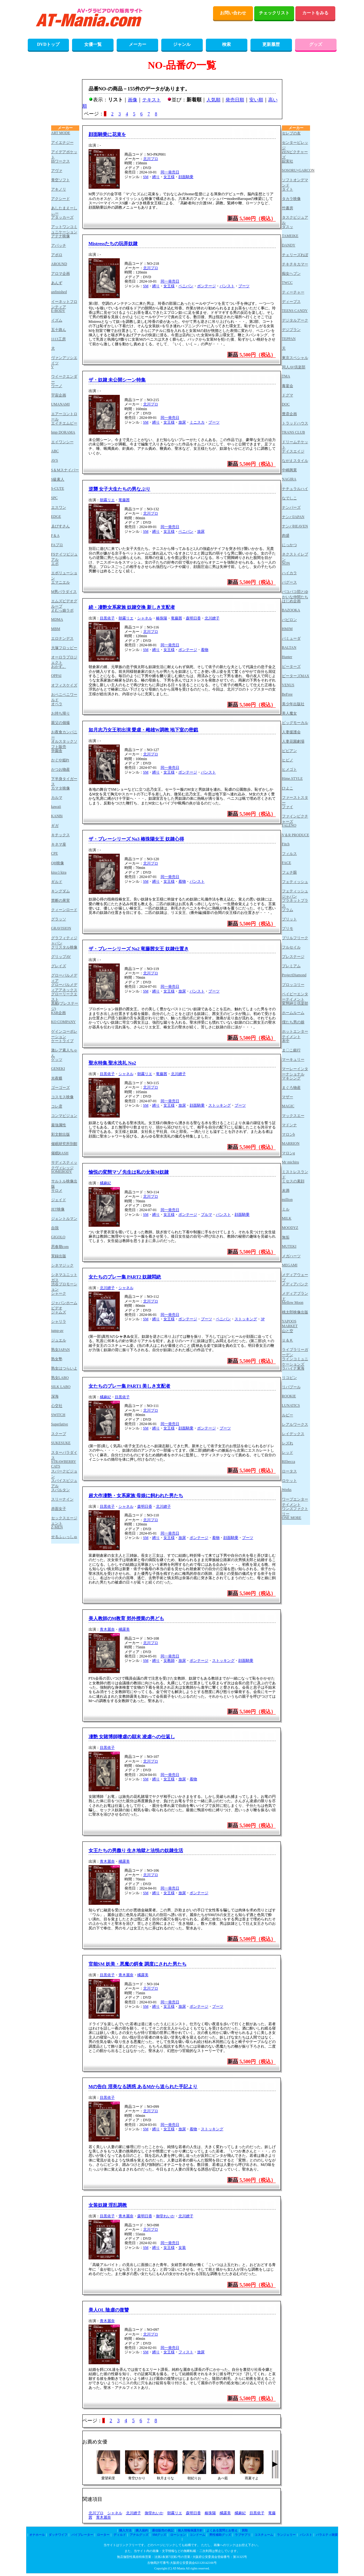  I want to click on イズム, so click(56, 320).